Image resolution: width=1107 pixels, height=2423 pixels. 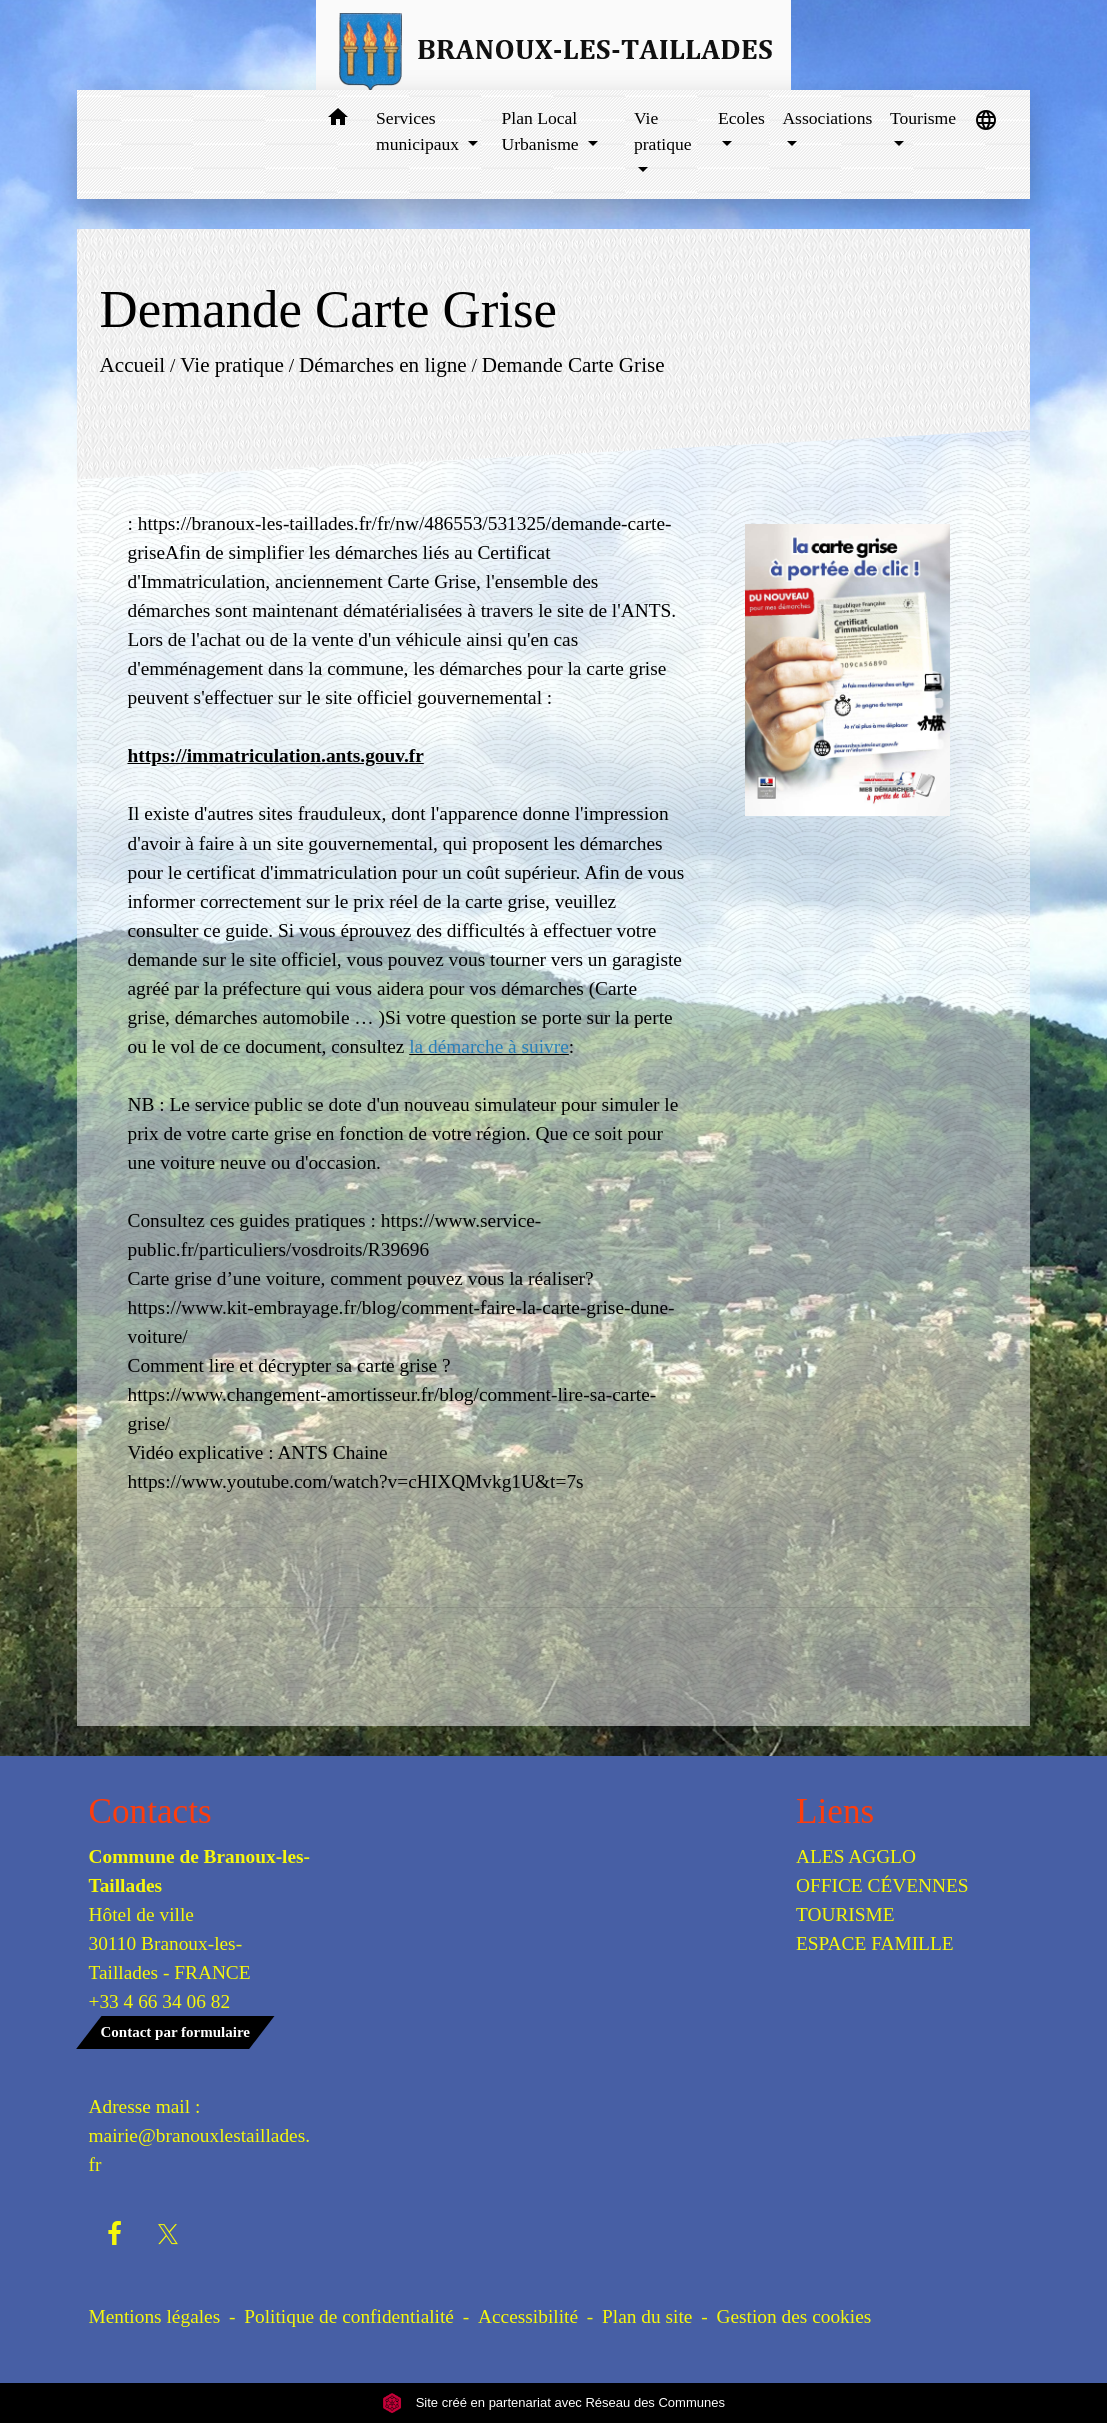 I want to click on Démarches en ligne, so click(x=383, y=365).